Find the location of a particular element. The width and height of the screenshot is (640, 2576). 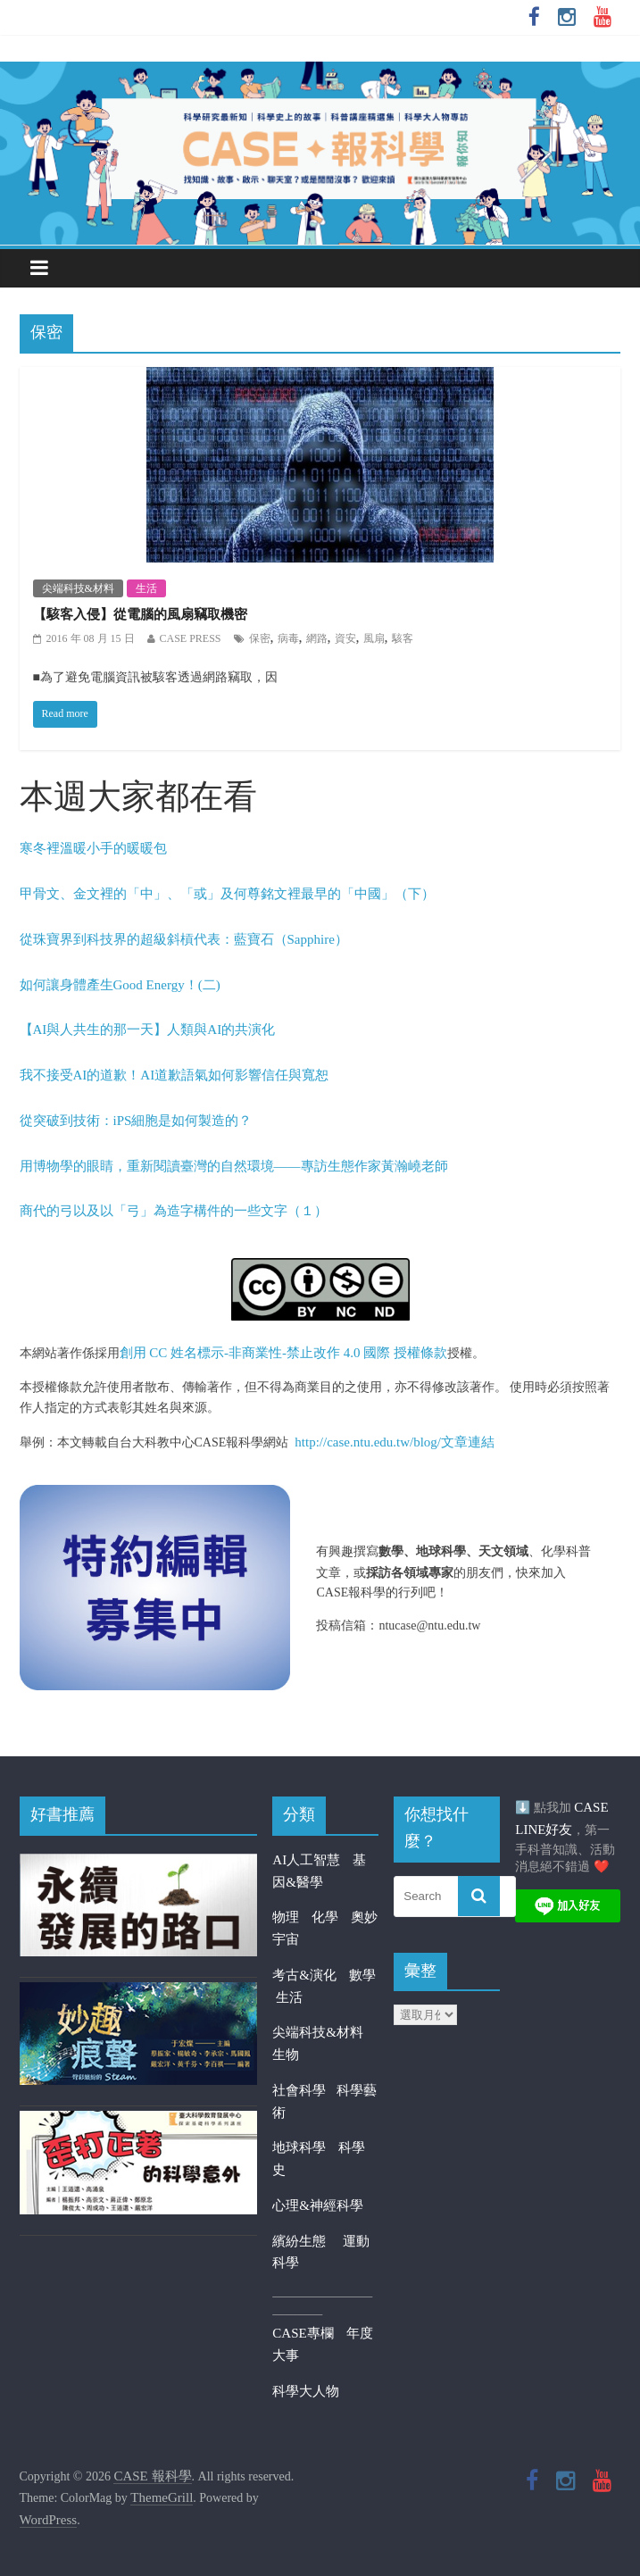

物理 is located at coordinates (285, 1917).